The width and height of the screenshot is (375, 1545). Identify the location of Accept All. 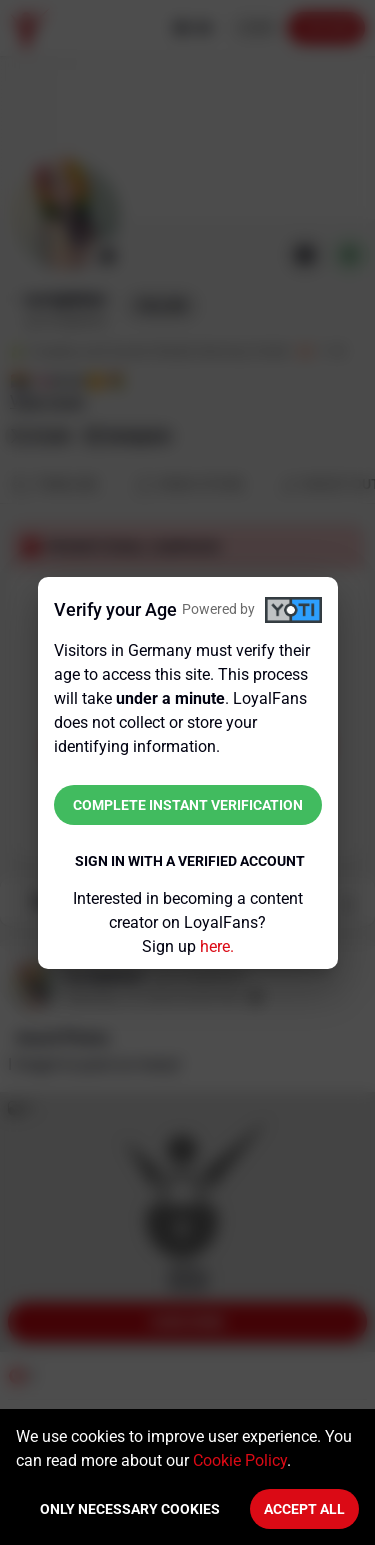
(304, 1509).